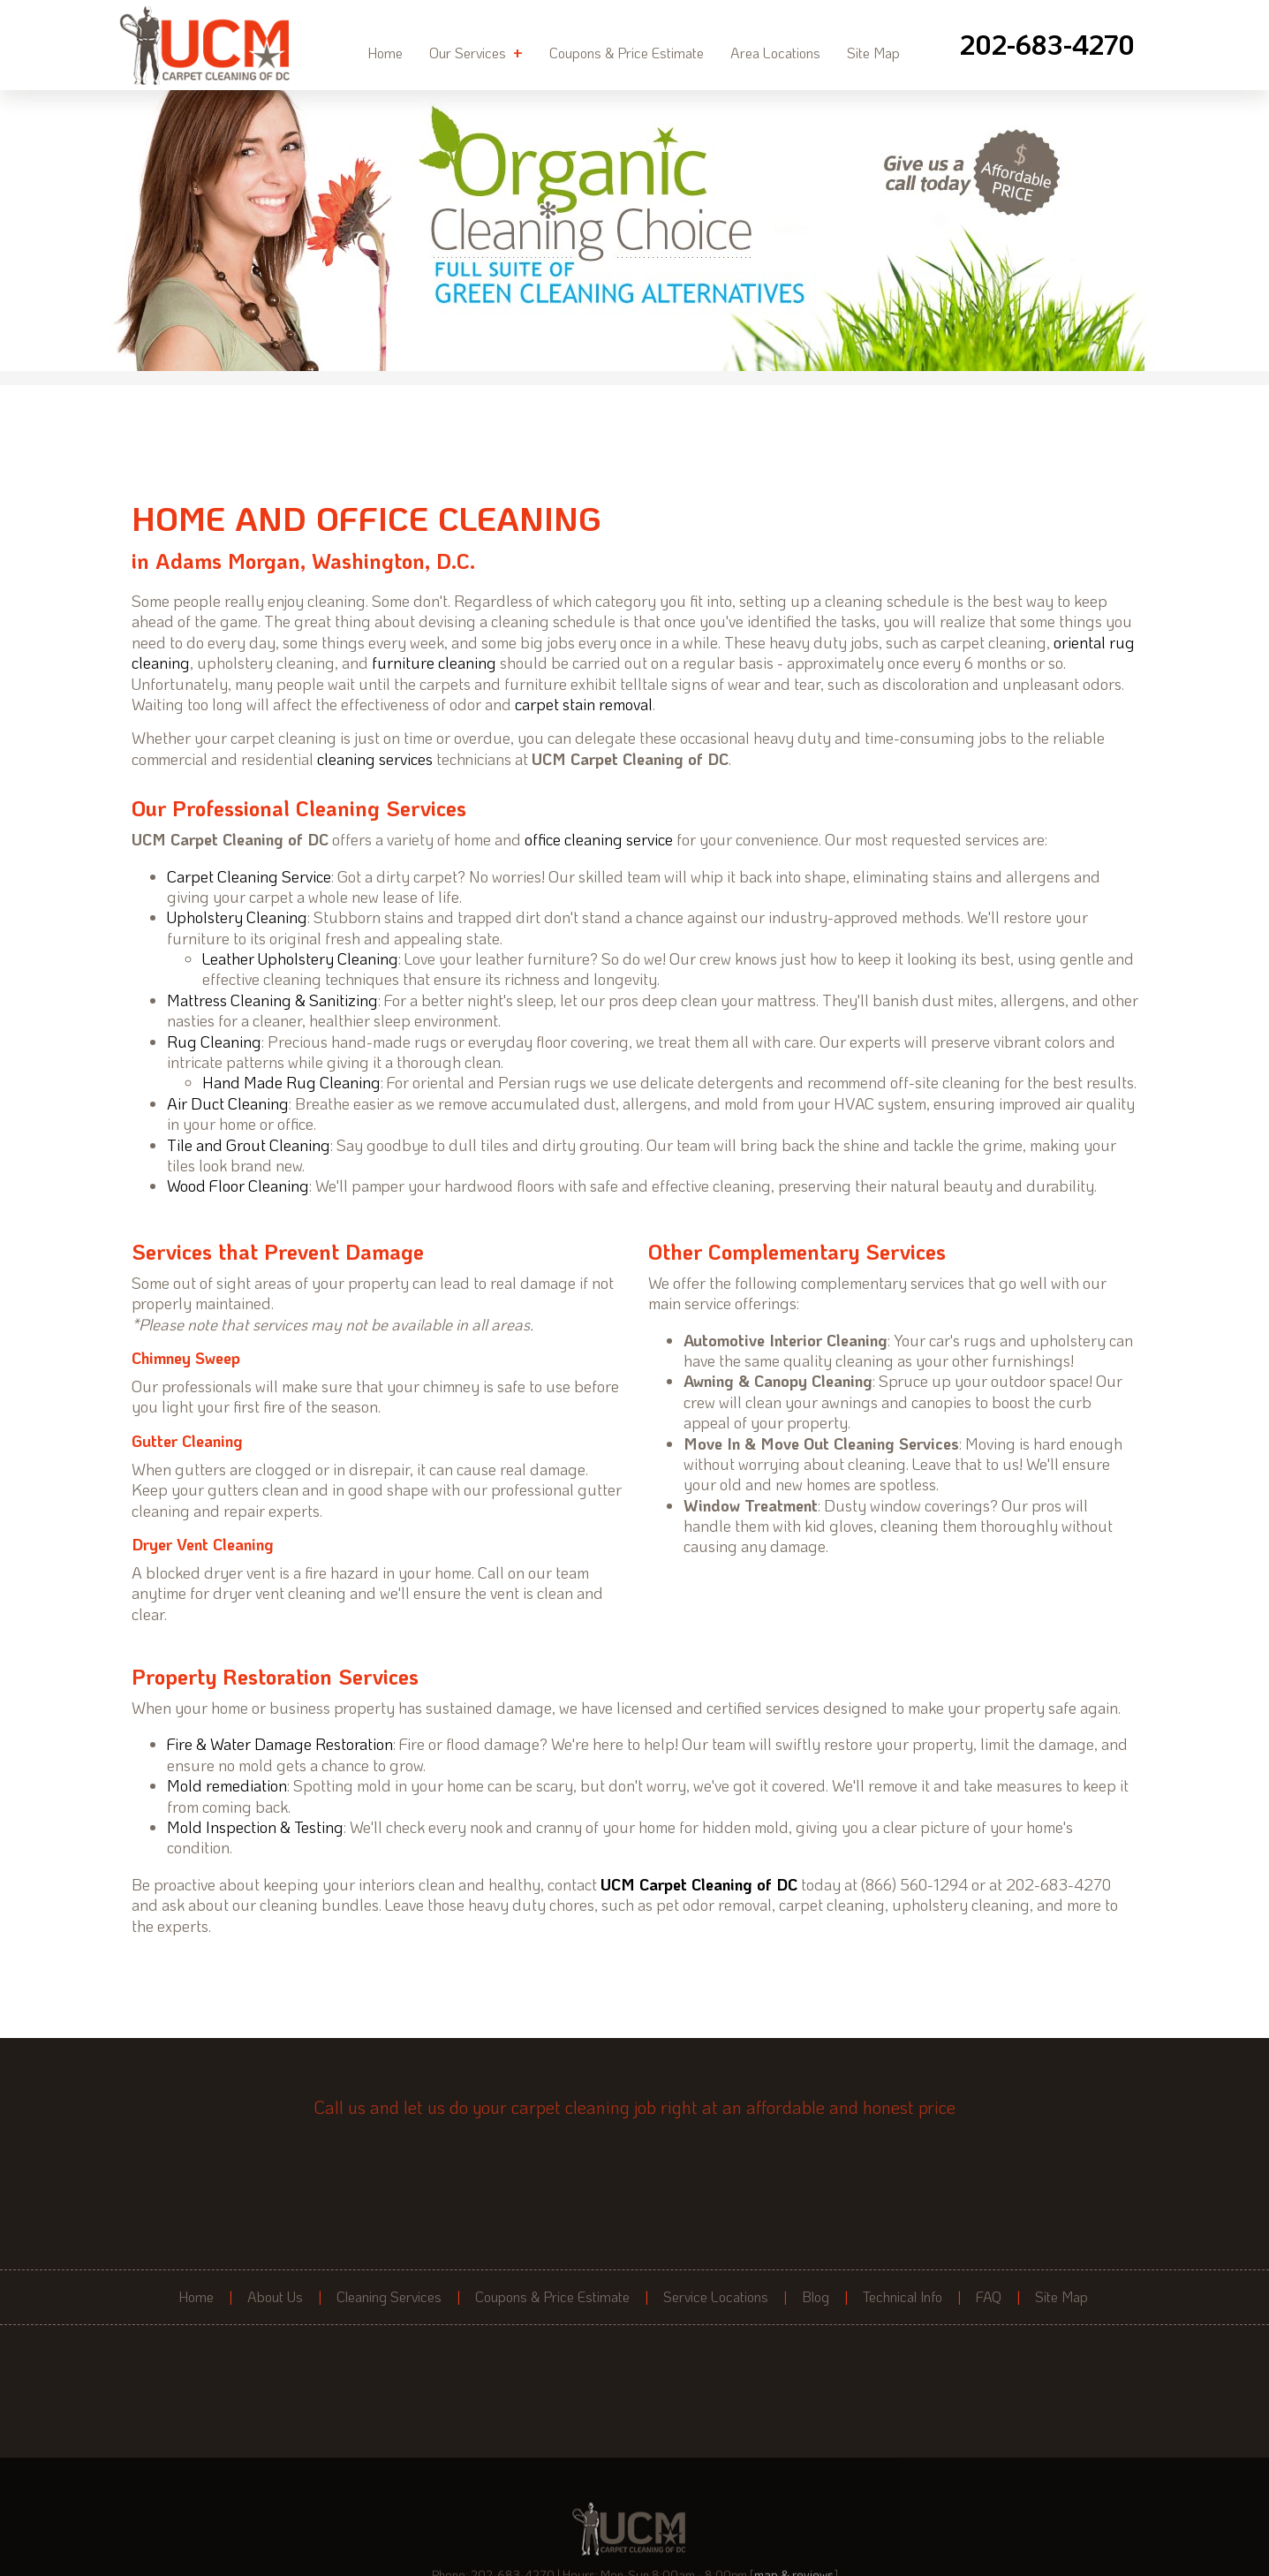  Describe the element at coordinates (988, 2297) in the screenshot. I see `FAQ` at that location.